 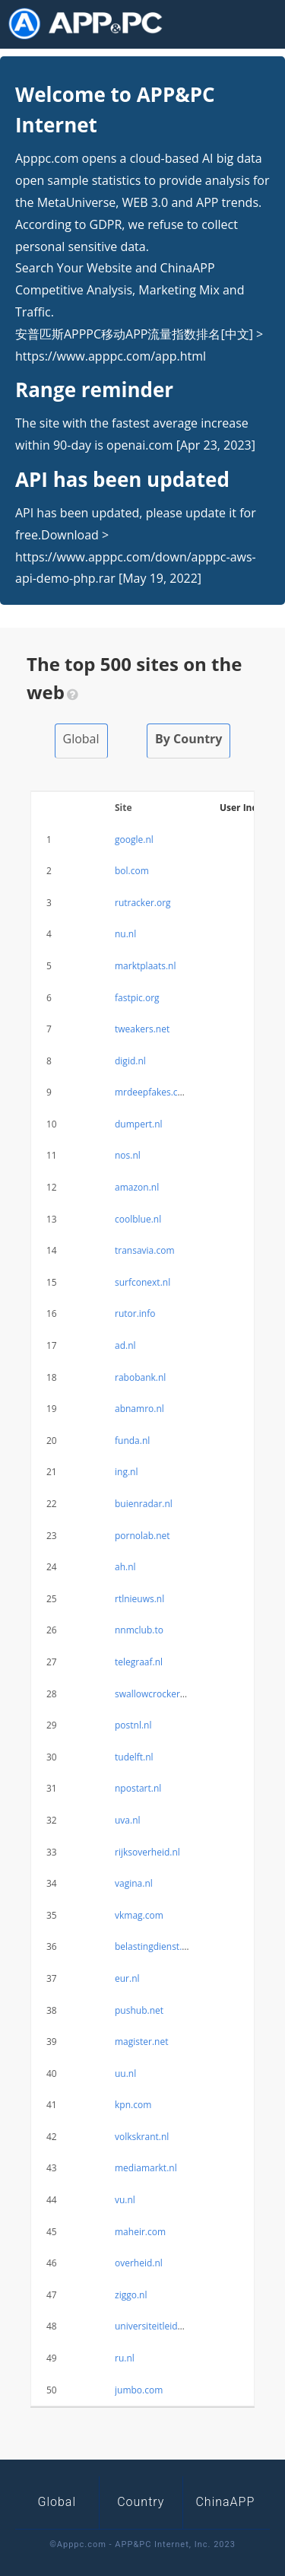 I want to click on pushub.net, so click(x=139, y=2010).